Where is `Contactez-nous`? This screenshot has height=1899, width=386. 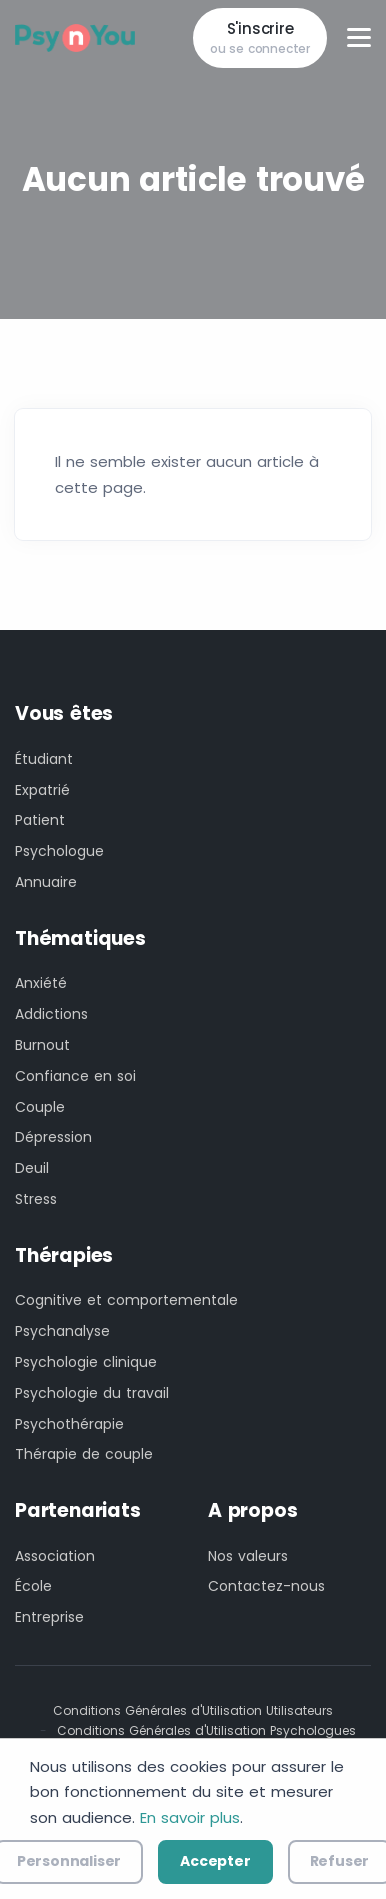 Contactez-nous is located at coordinates (266, 1586).